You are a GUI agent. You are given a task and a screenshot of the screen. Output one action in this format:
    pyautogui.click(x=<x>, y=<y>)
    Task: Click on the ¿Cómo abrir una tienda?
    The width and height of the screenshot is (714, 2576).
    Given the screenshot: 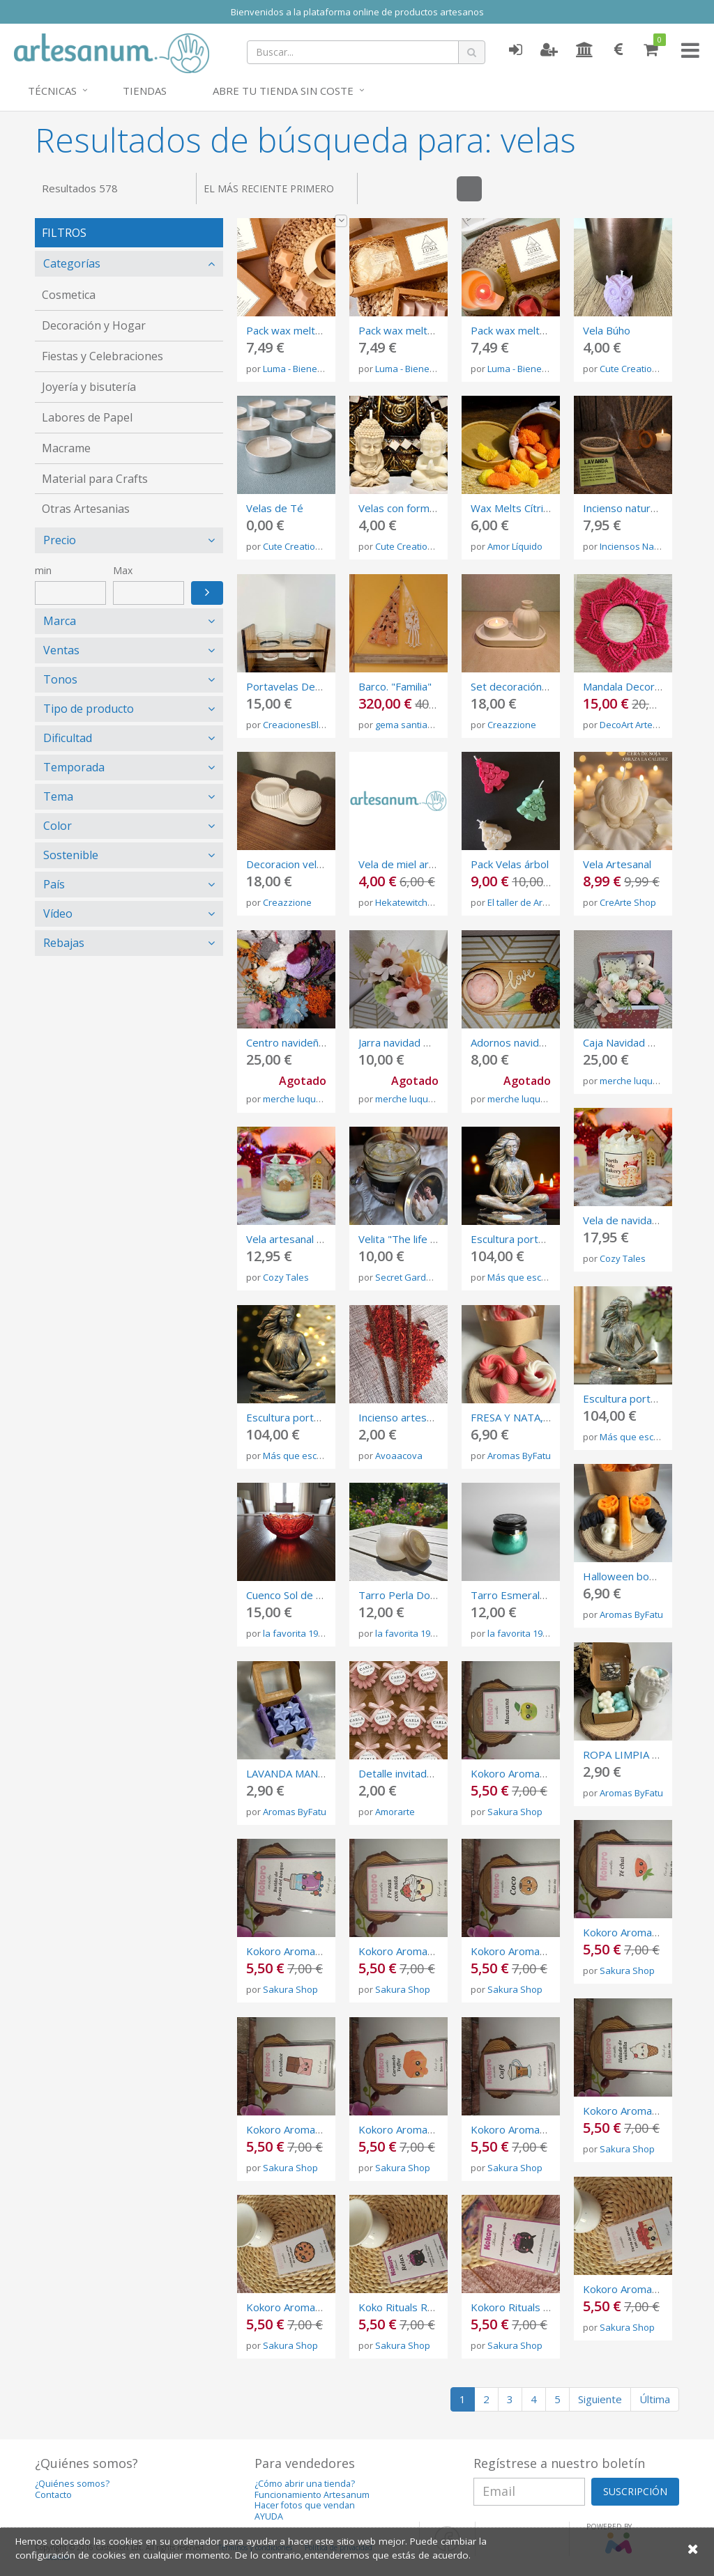 What is the action you would take?
    pyautogui.click(x=305, y=2484)
    